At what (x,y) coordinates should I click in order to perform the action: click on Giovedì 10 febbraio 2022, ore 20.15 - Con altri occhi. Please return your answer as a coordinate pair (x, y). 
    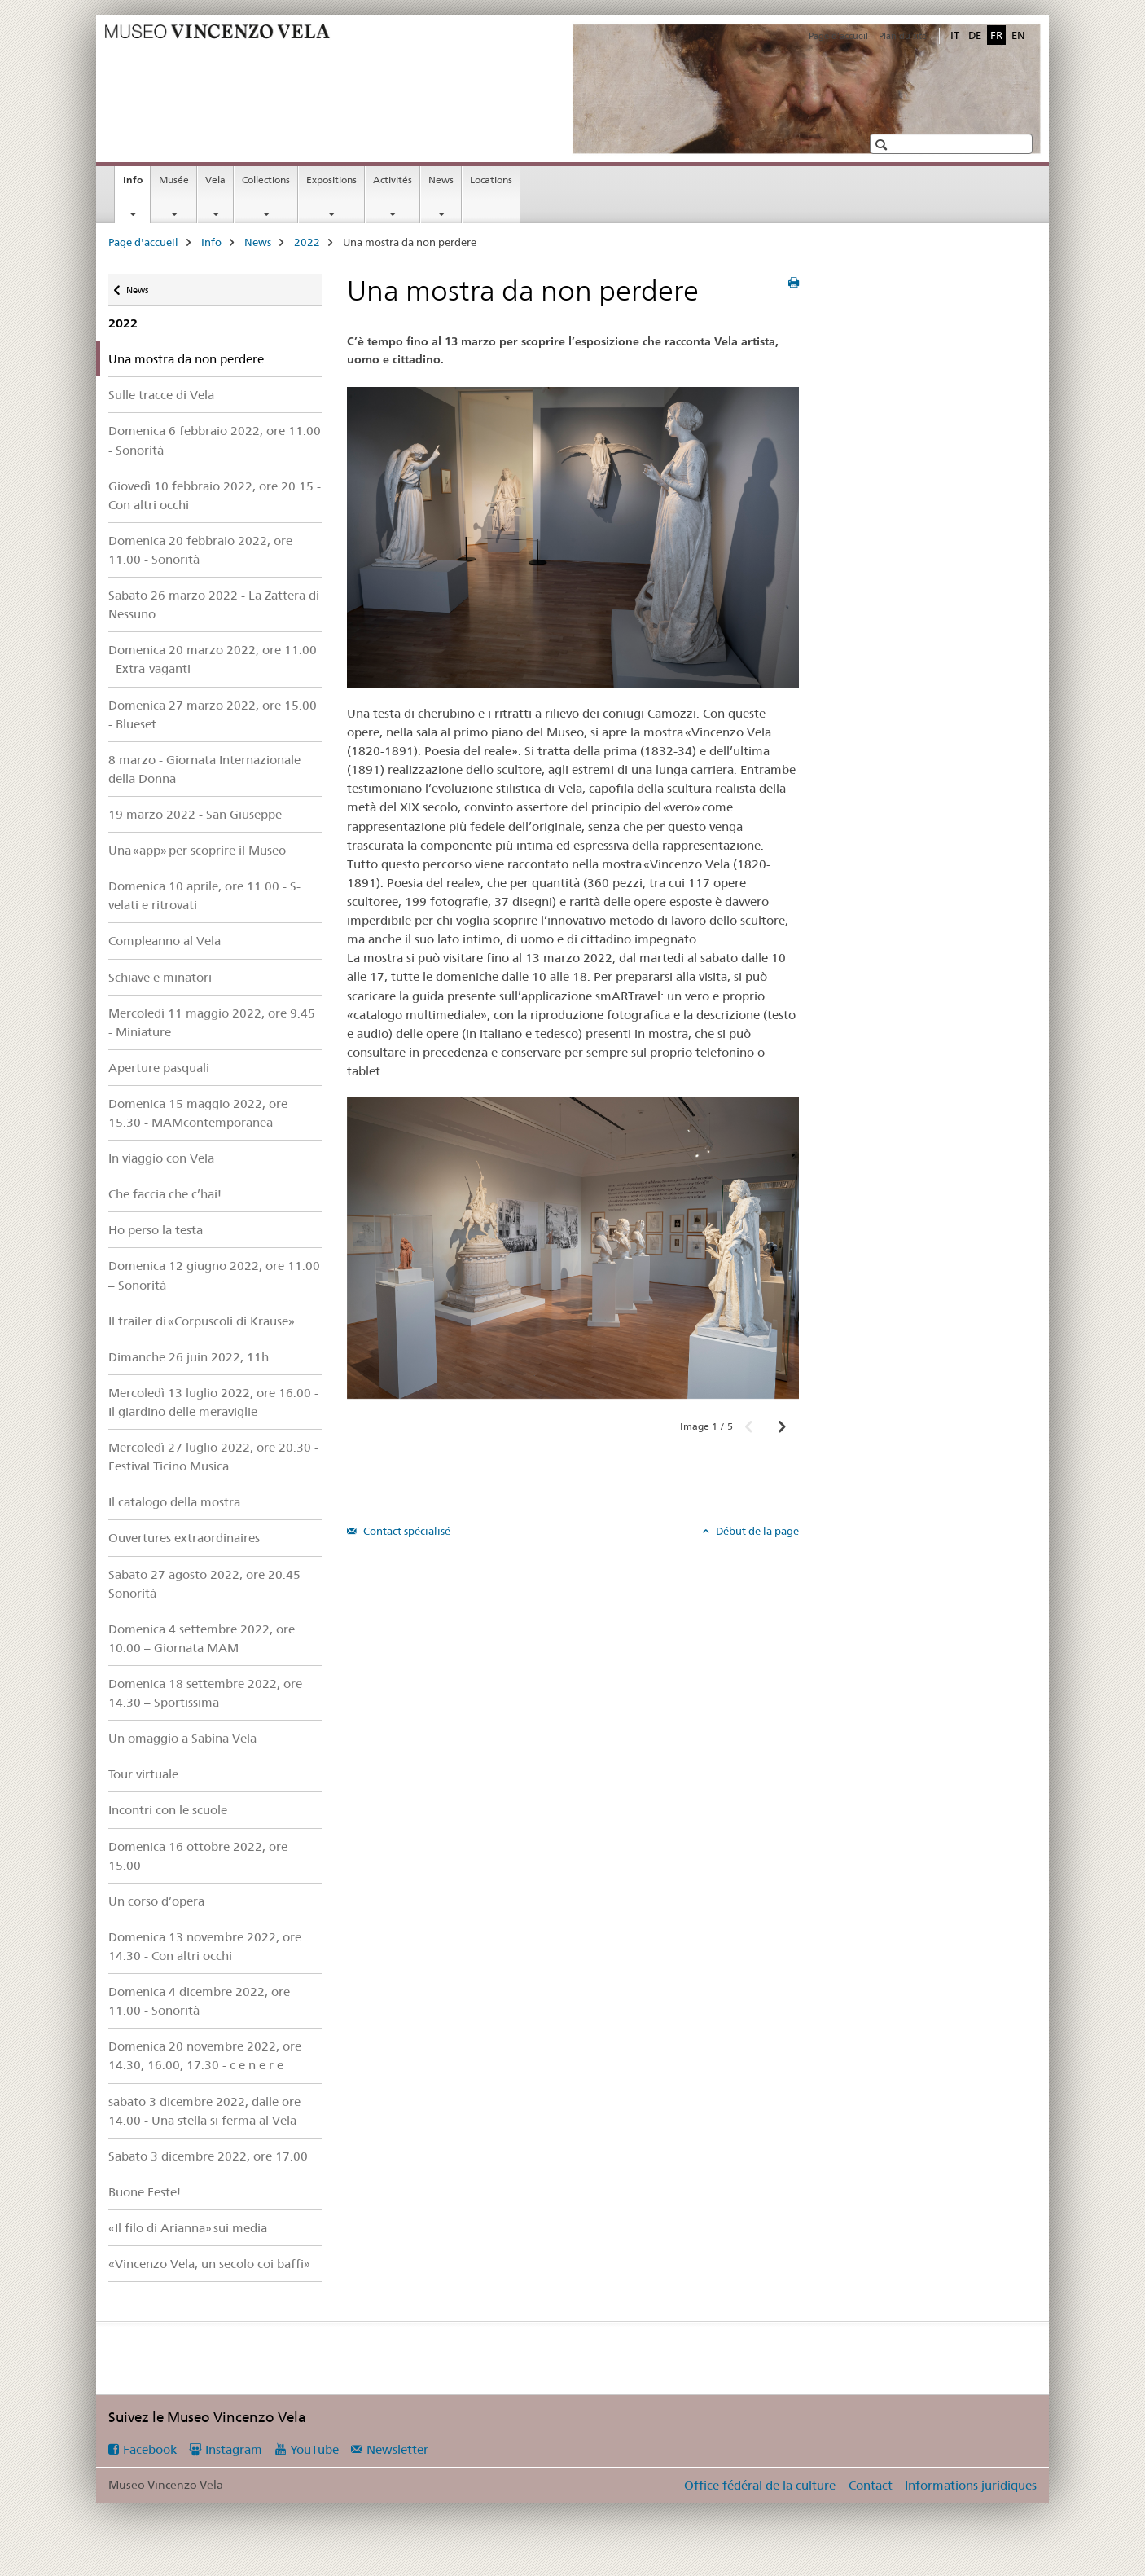
    Looking at the image, I should click on (214, 495).